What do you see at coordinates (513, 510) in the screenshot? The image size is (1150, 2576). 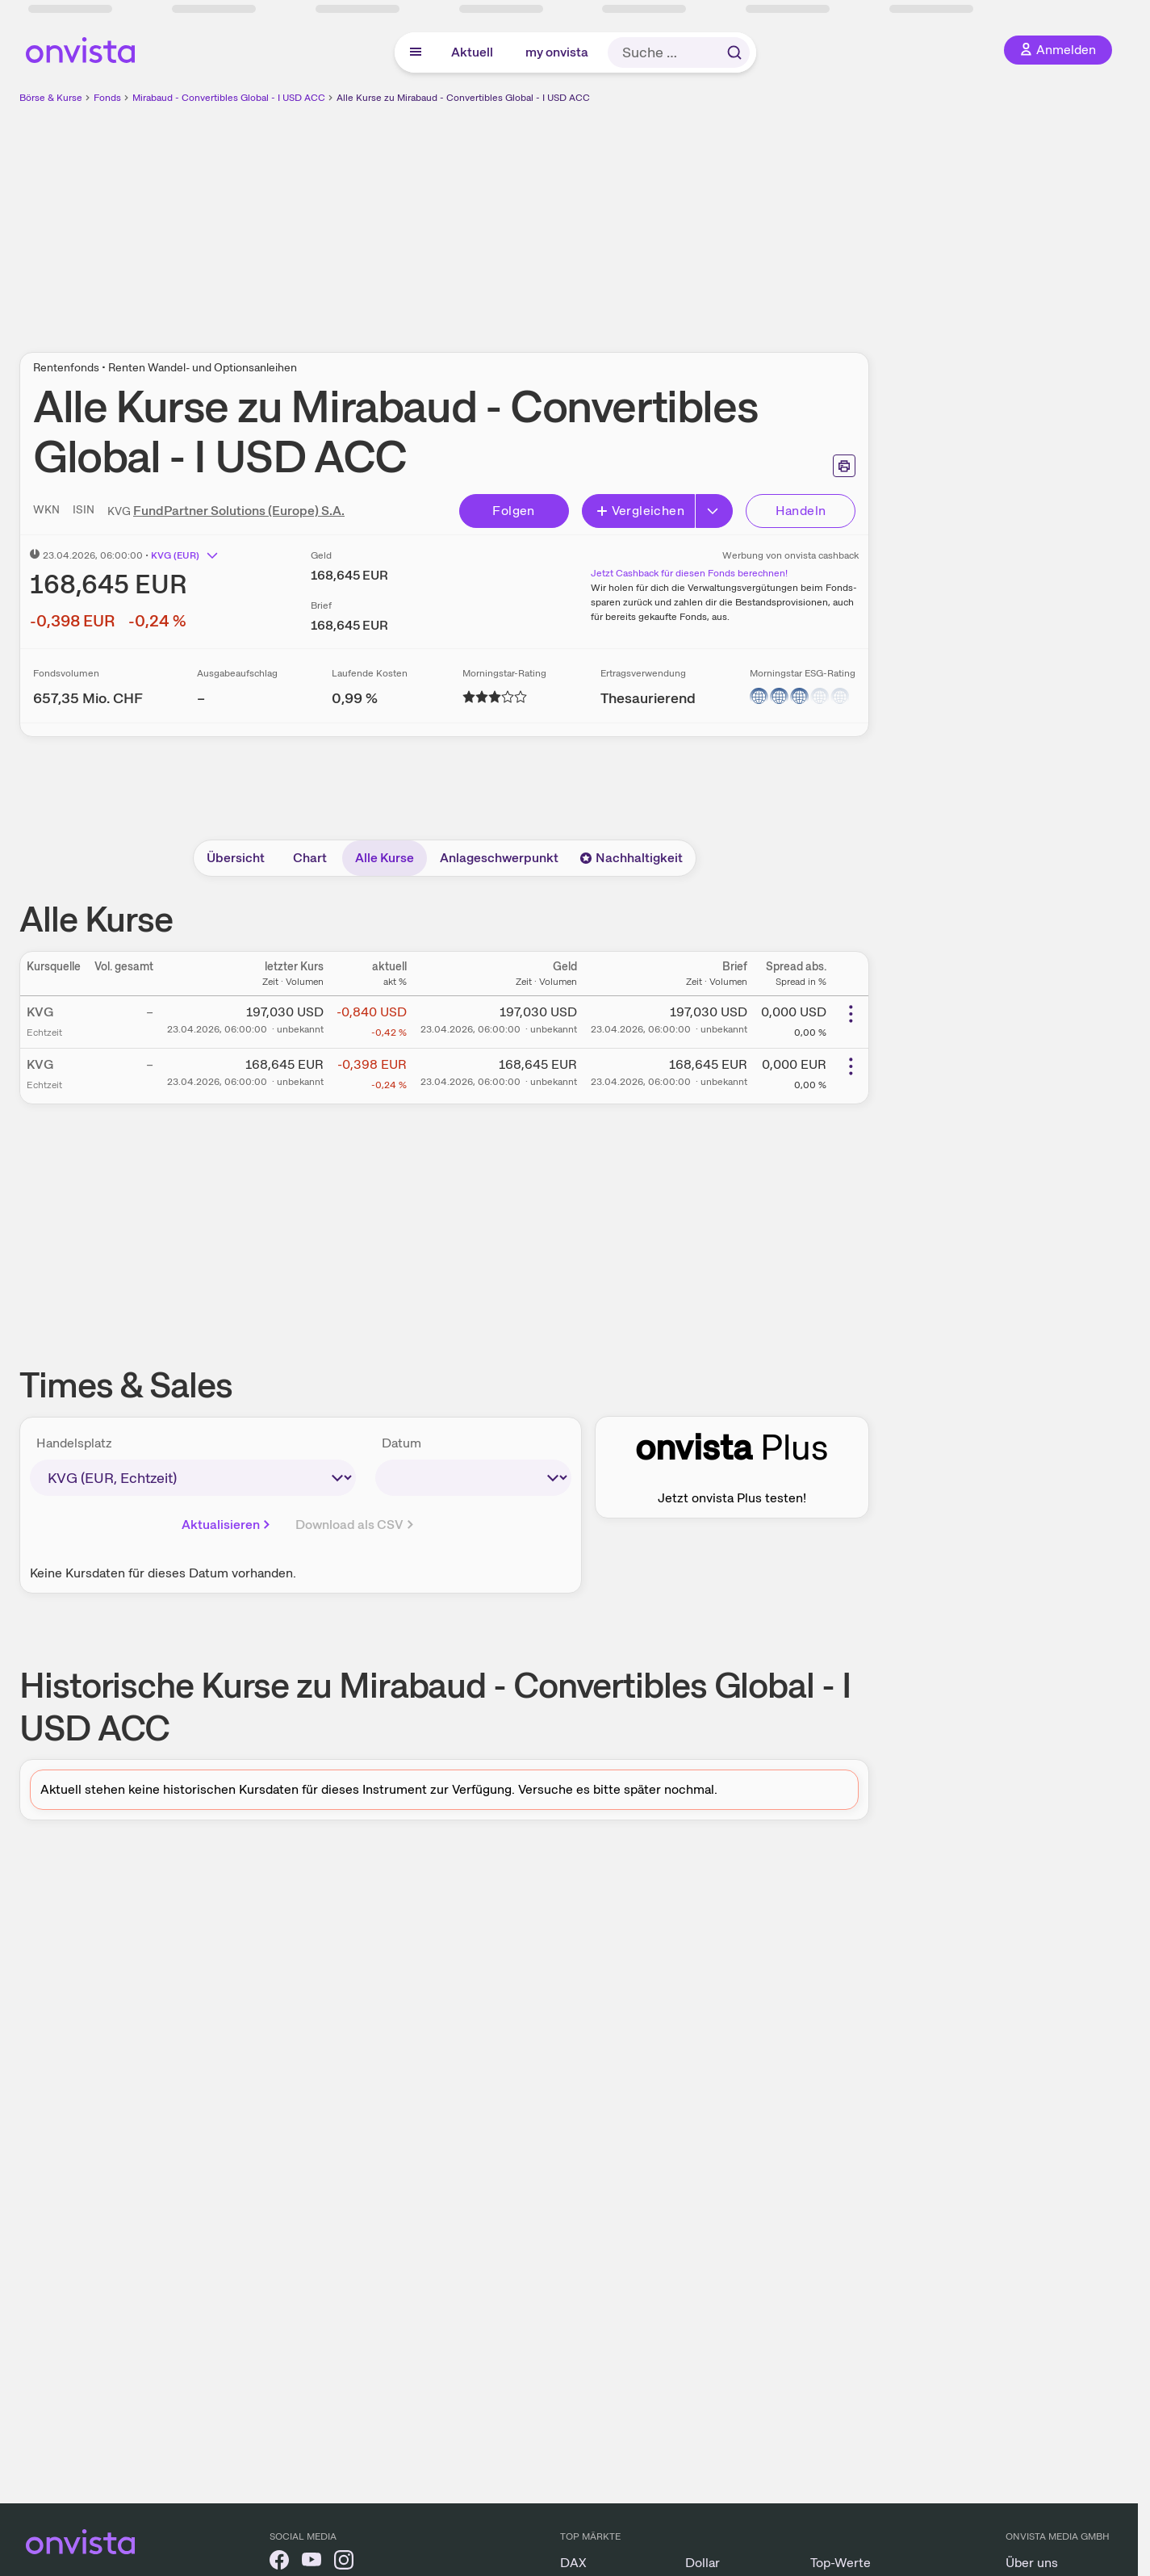 I see `Folgen` at bounding box center [513, 510].